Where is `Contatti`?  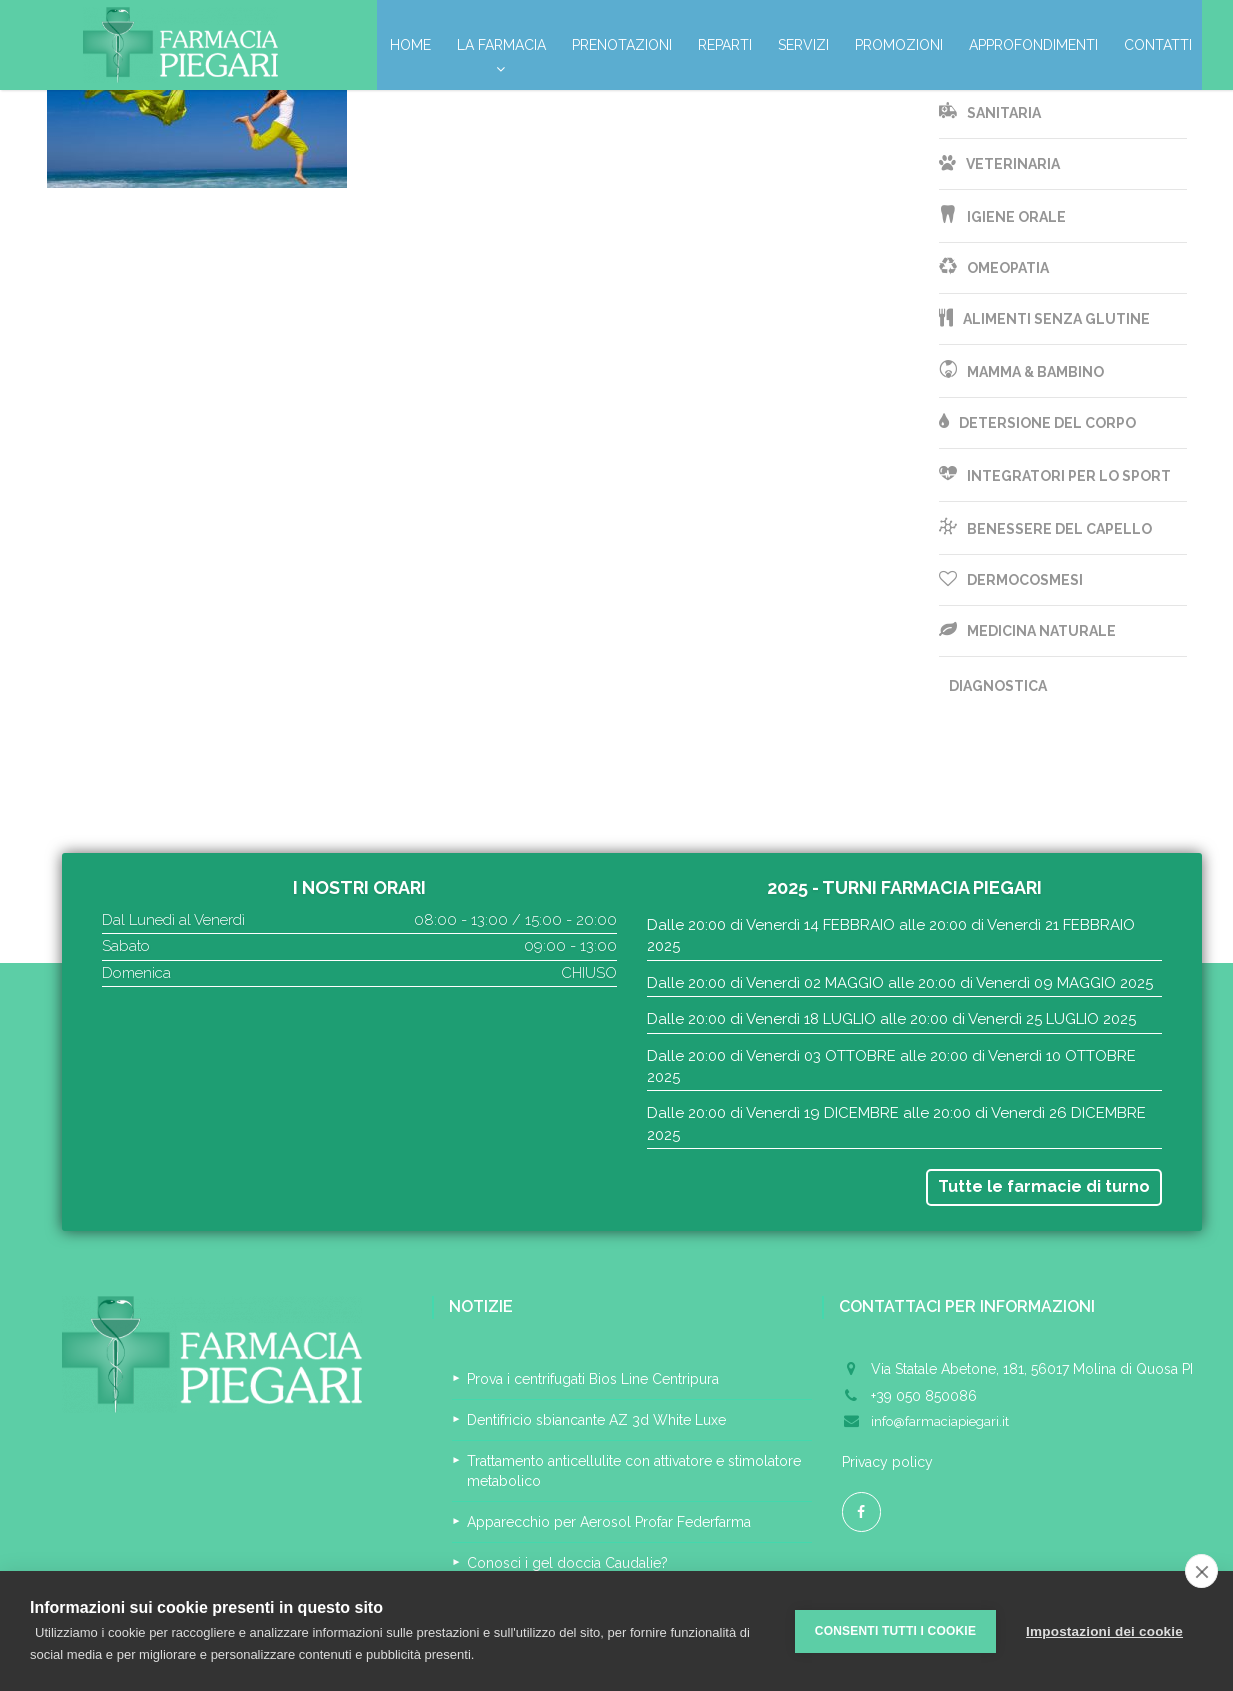 Contatti is located at coordinates (1158, 45).